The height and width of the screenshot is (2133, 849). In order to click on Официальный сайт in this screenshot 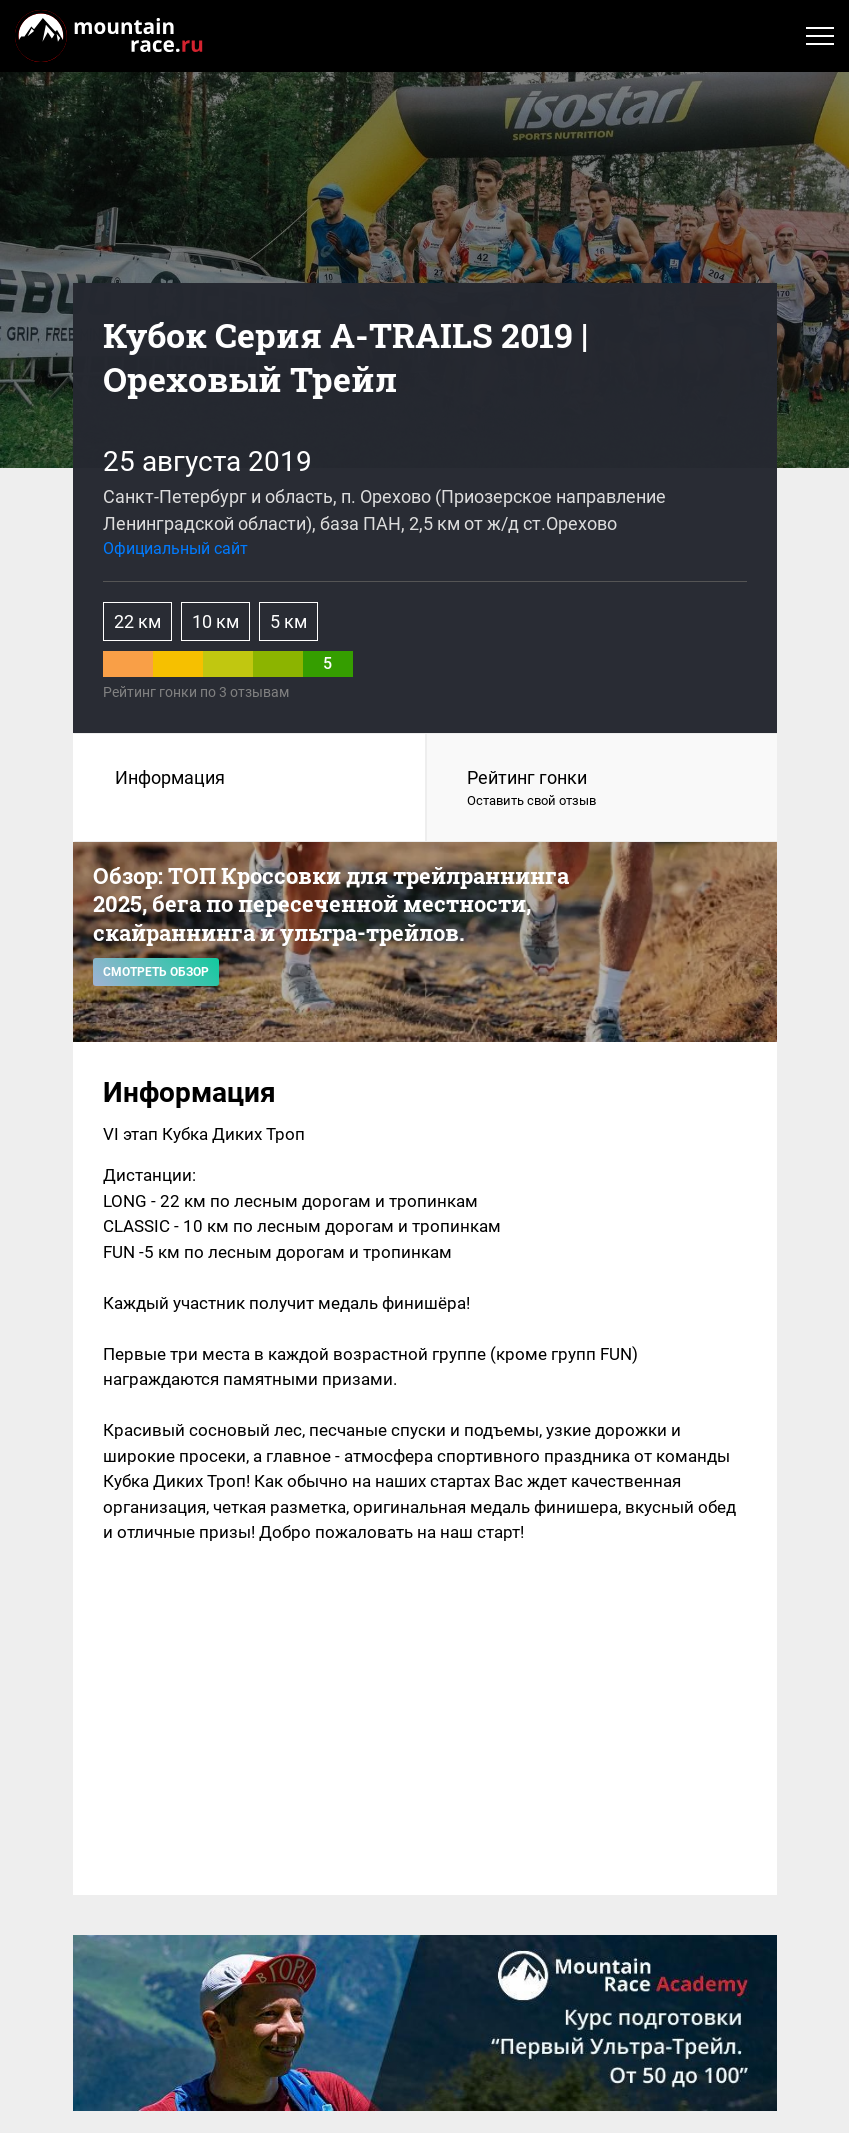, I will do `click(175, 548)`.